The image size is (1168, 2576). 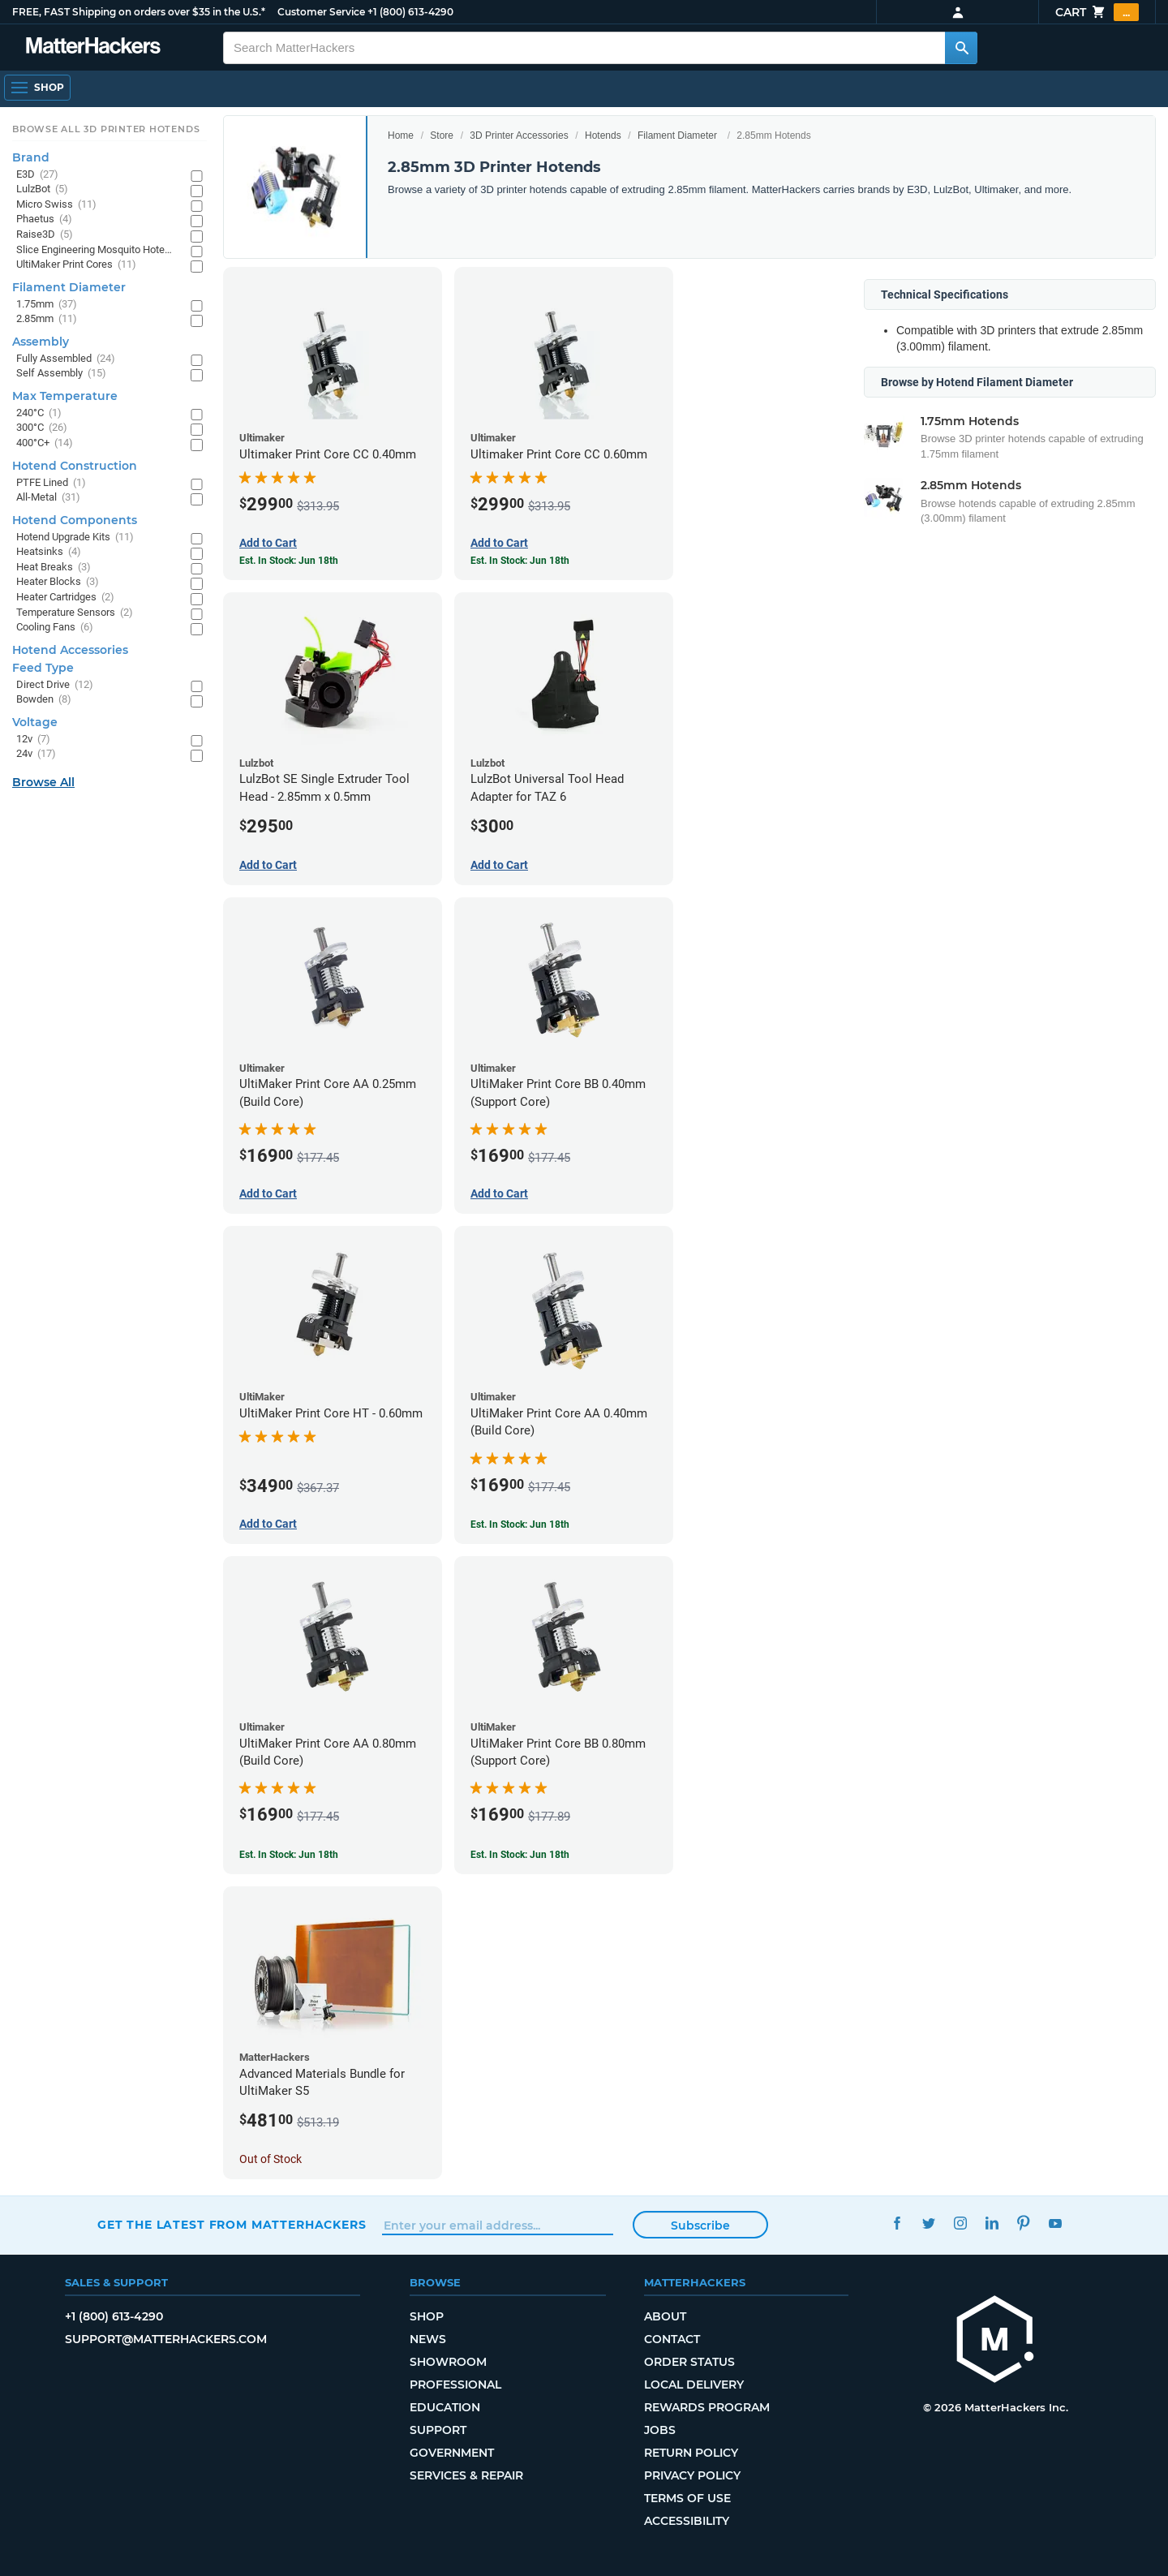 I want to click on Education, so click(x=445, y=2407).